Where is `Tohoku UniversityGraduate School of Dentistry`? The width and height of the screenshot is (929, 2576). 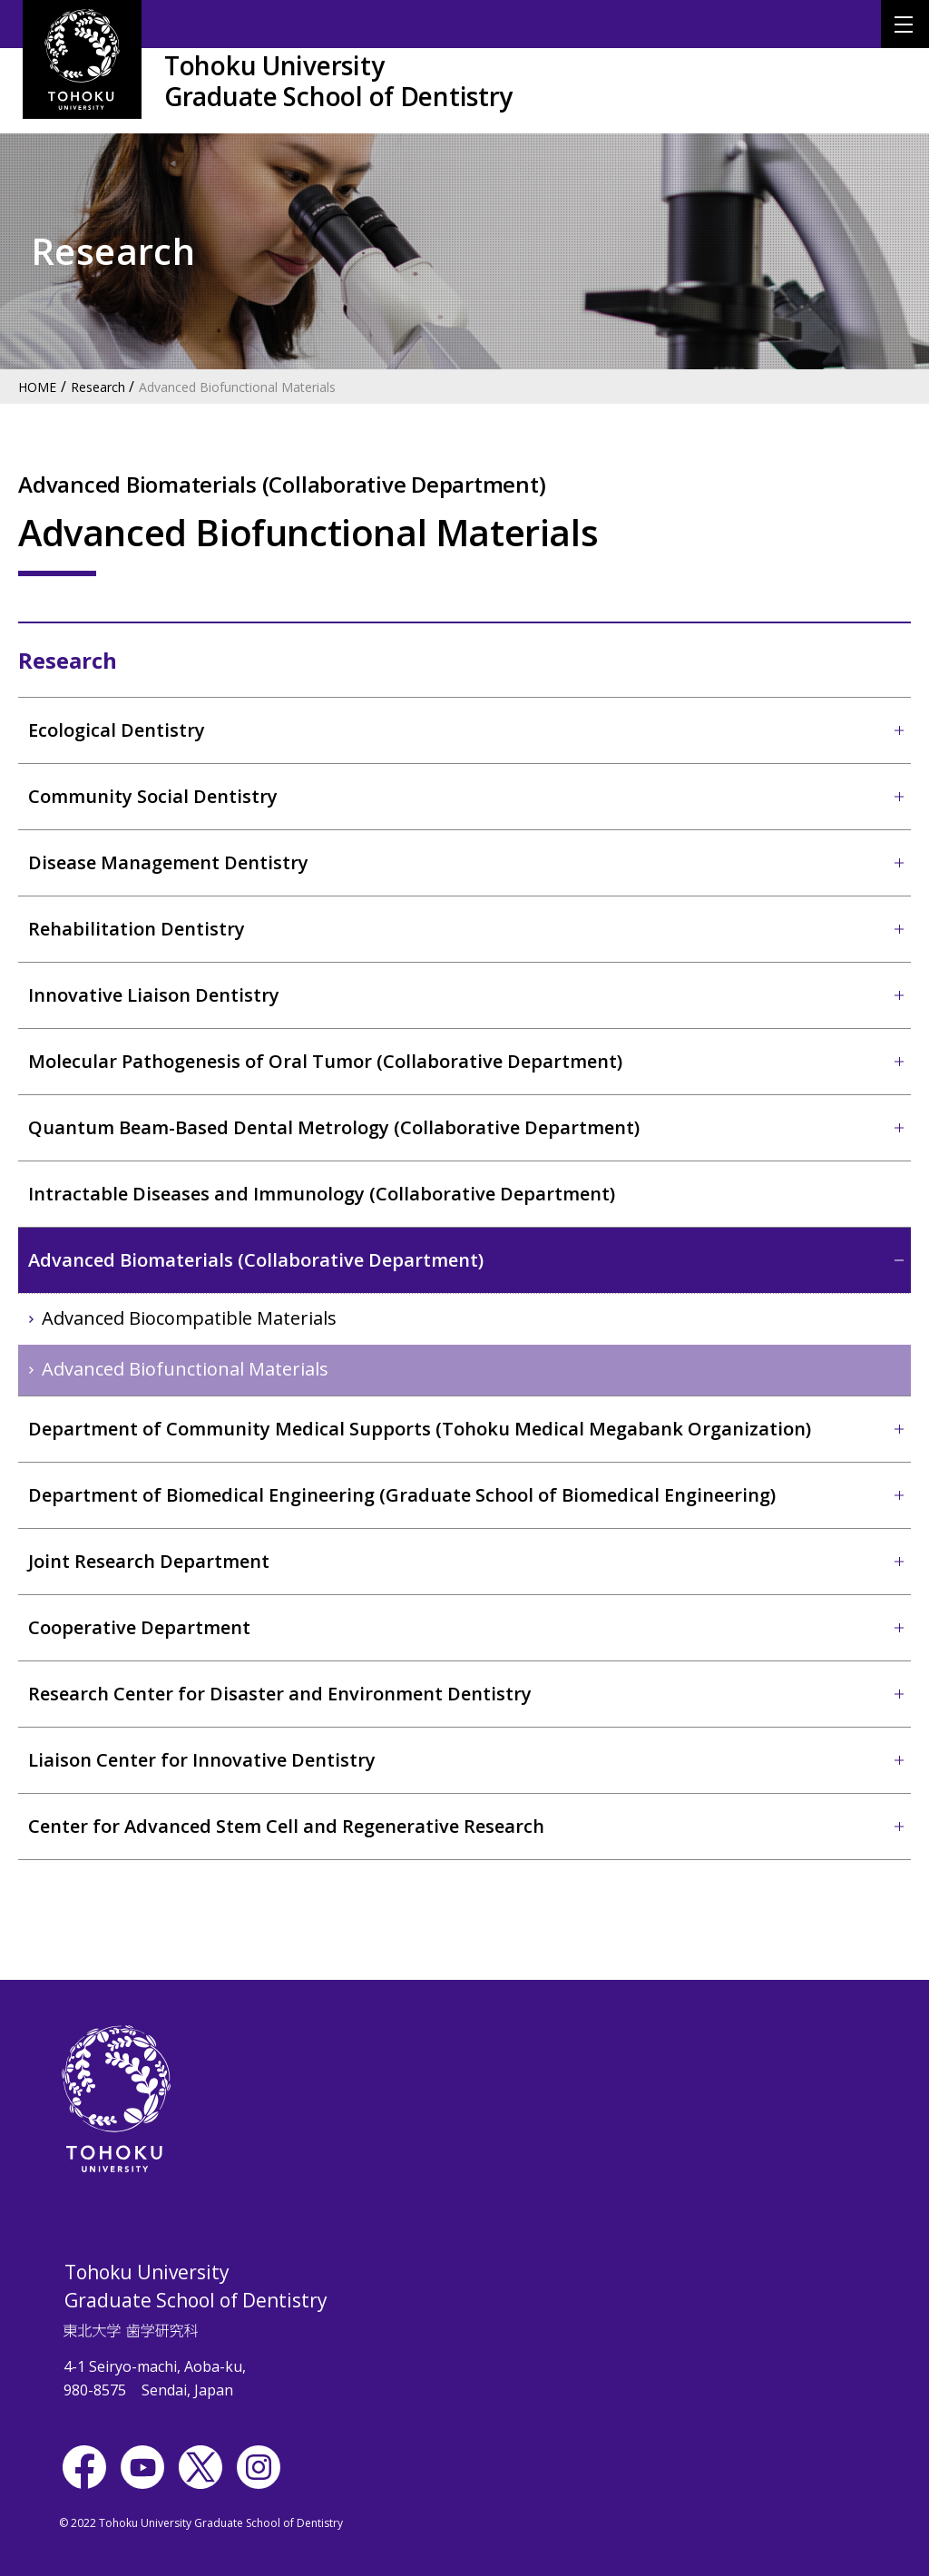 Tohoku UniversityGraduate School of Dentistry is located at coordinates (338, 81).